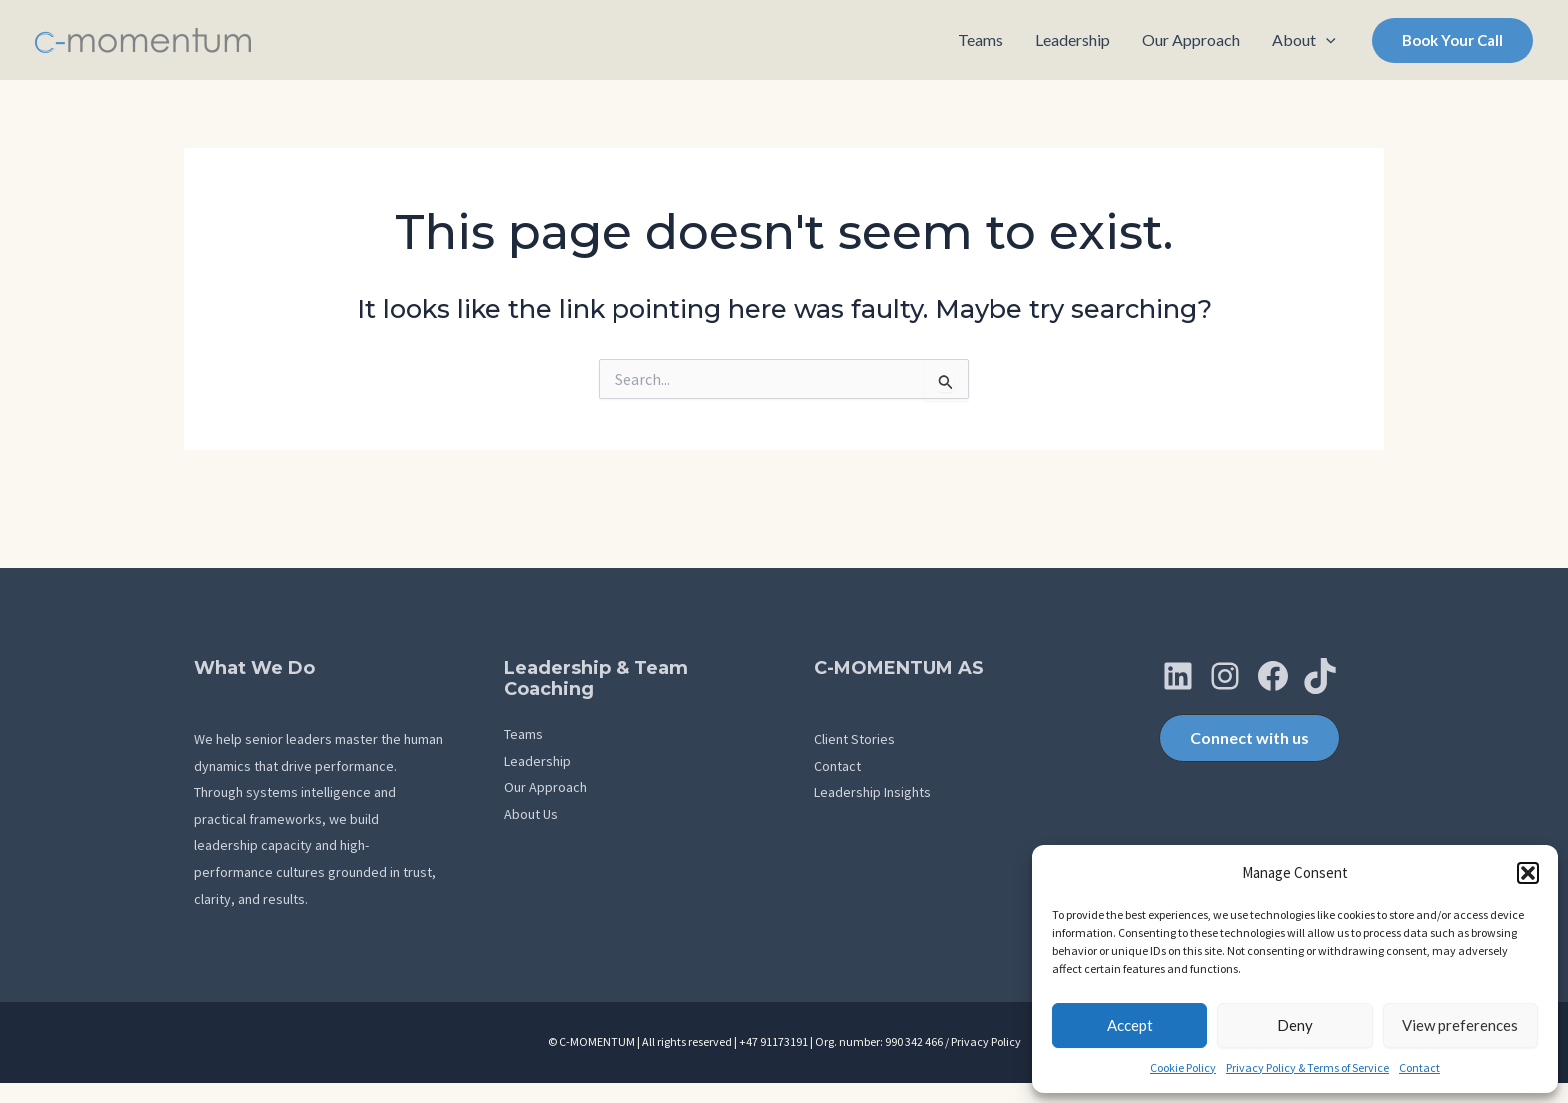 The height and width of the screenshot is (1103, 1568). What do you see at coordinates (1295, 1025) in the screenshot?
I see `Deny` at bounding box center [1295, 1025].